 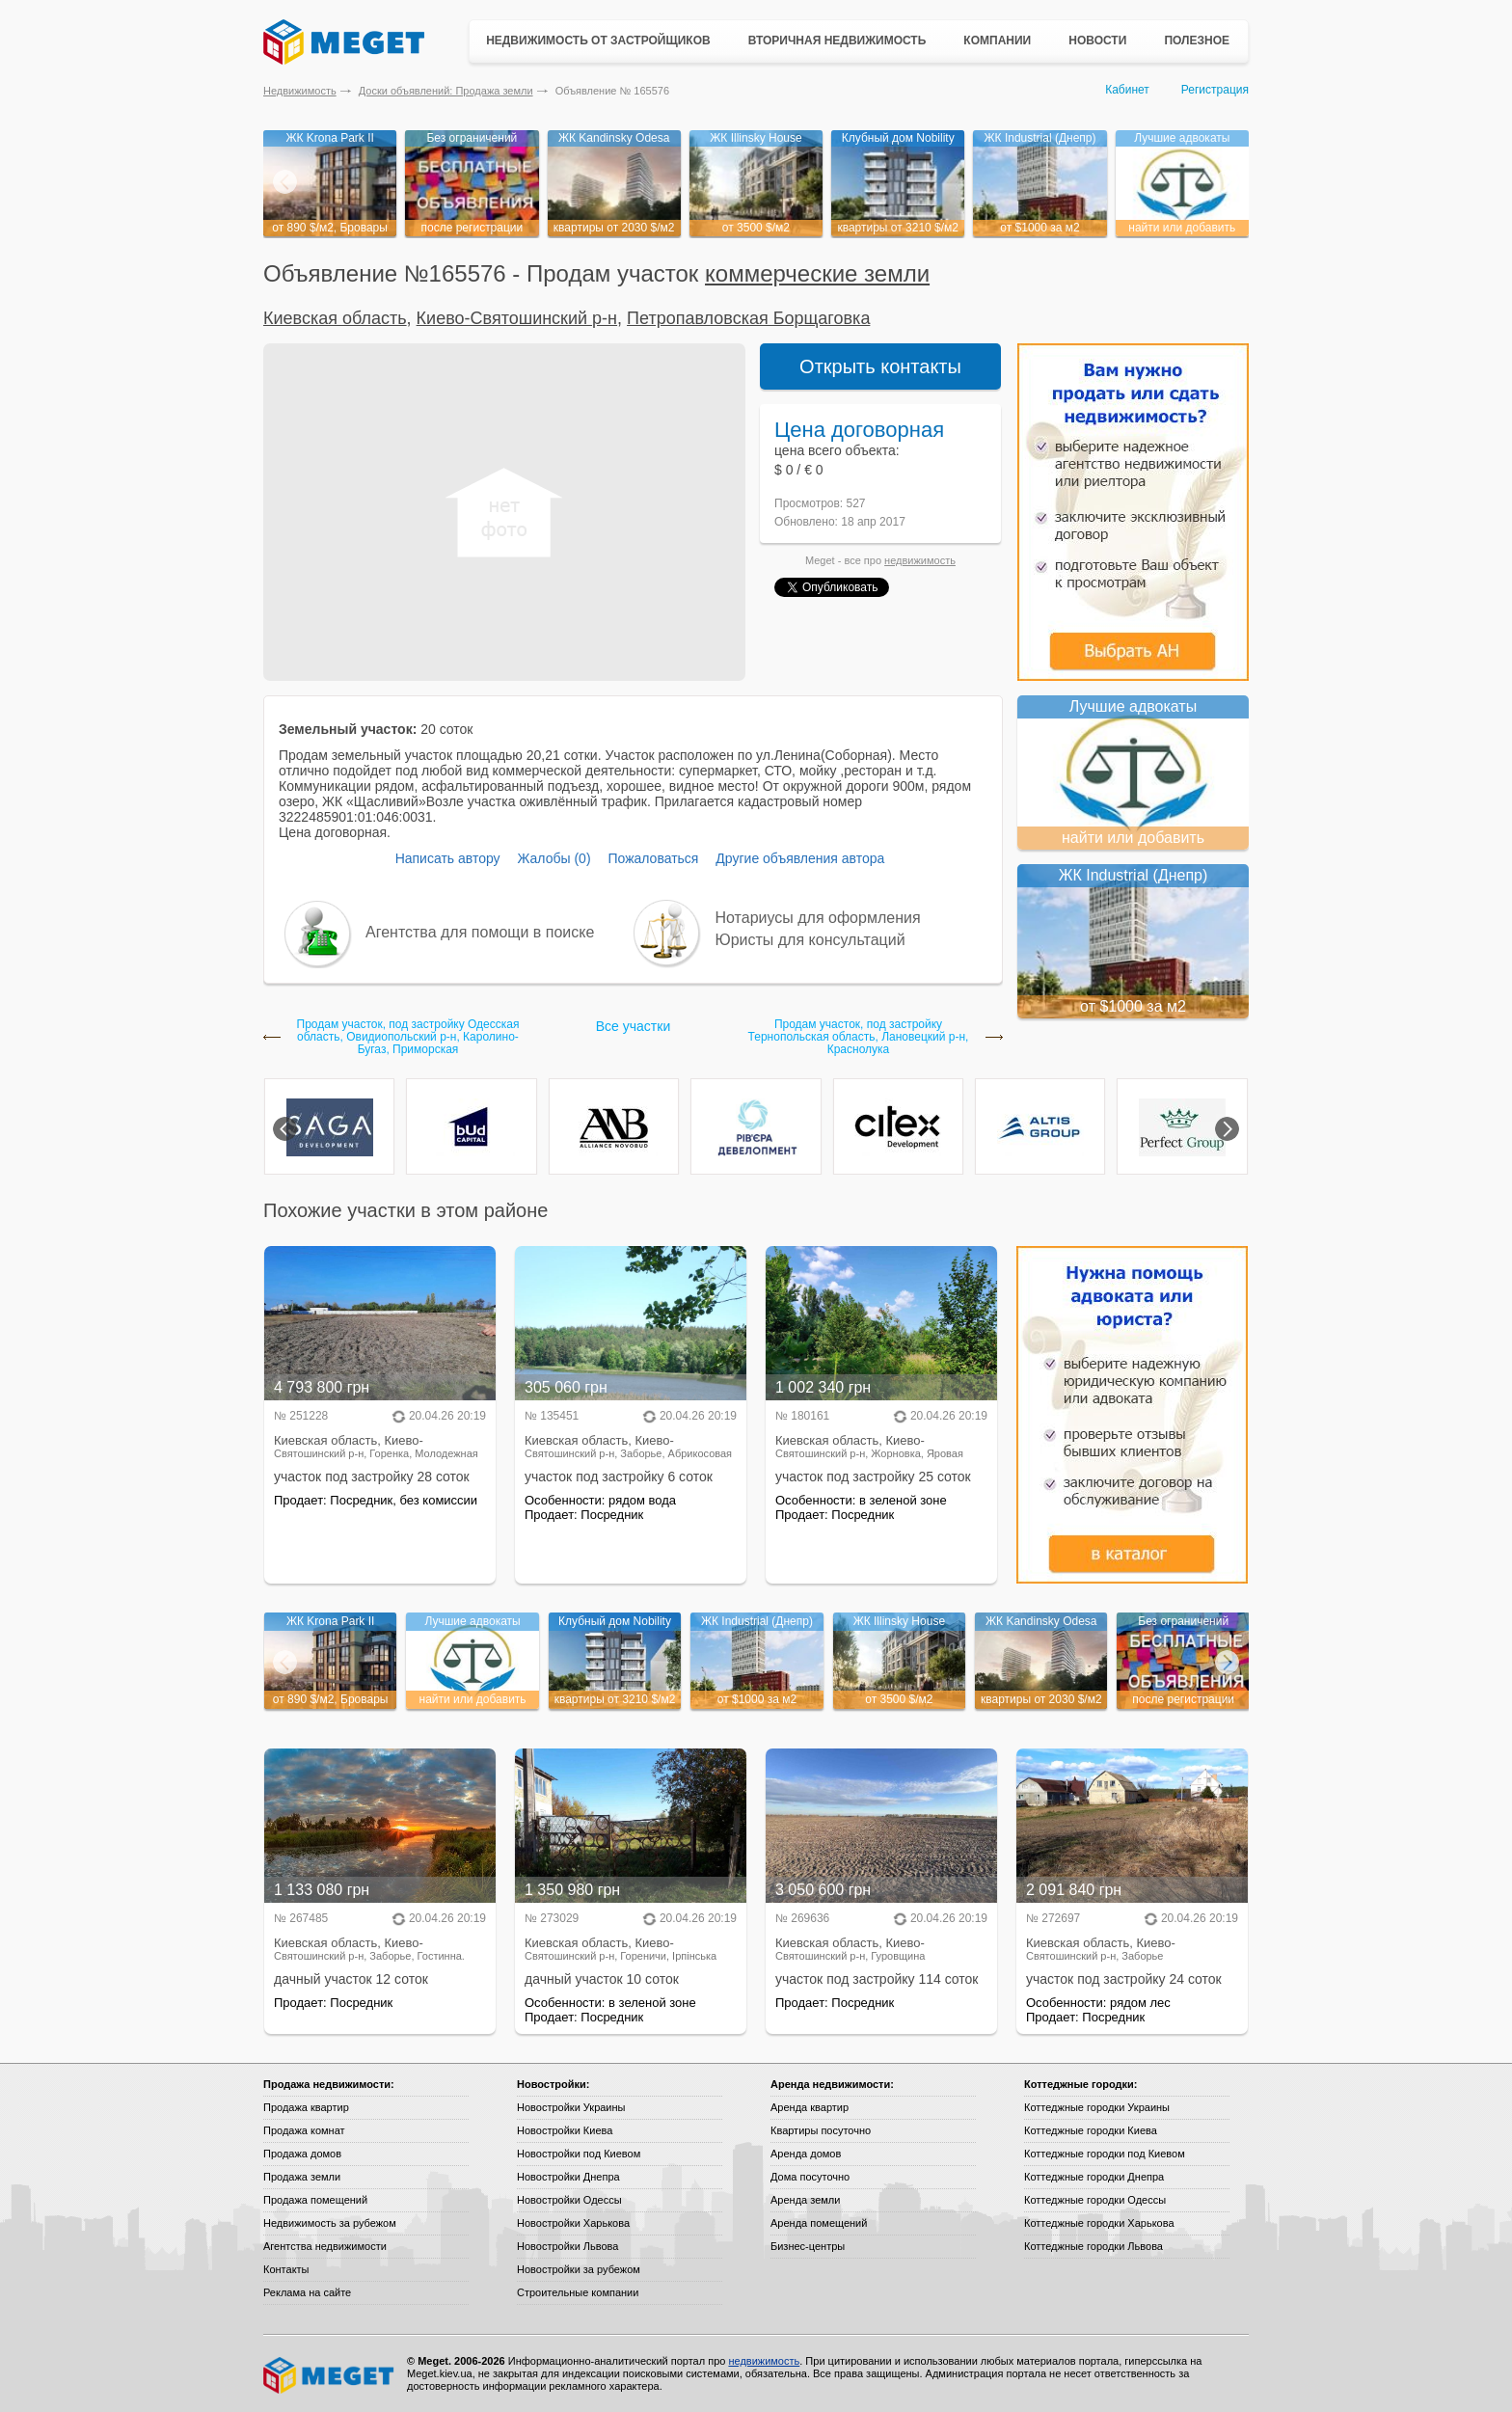 What do you see at coordinates (329, 2223) in the screenshot?
I see `Недвижимость за рубежом` at bounding box center [329, 2223].